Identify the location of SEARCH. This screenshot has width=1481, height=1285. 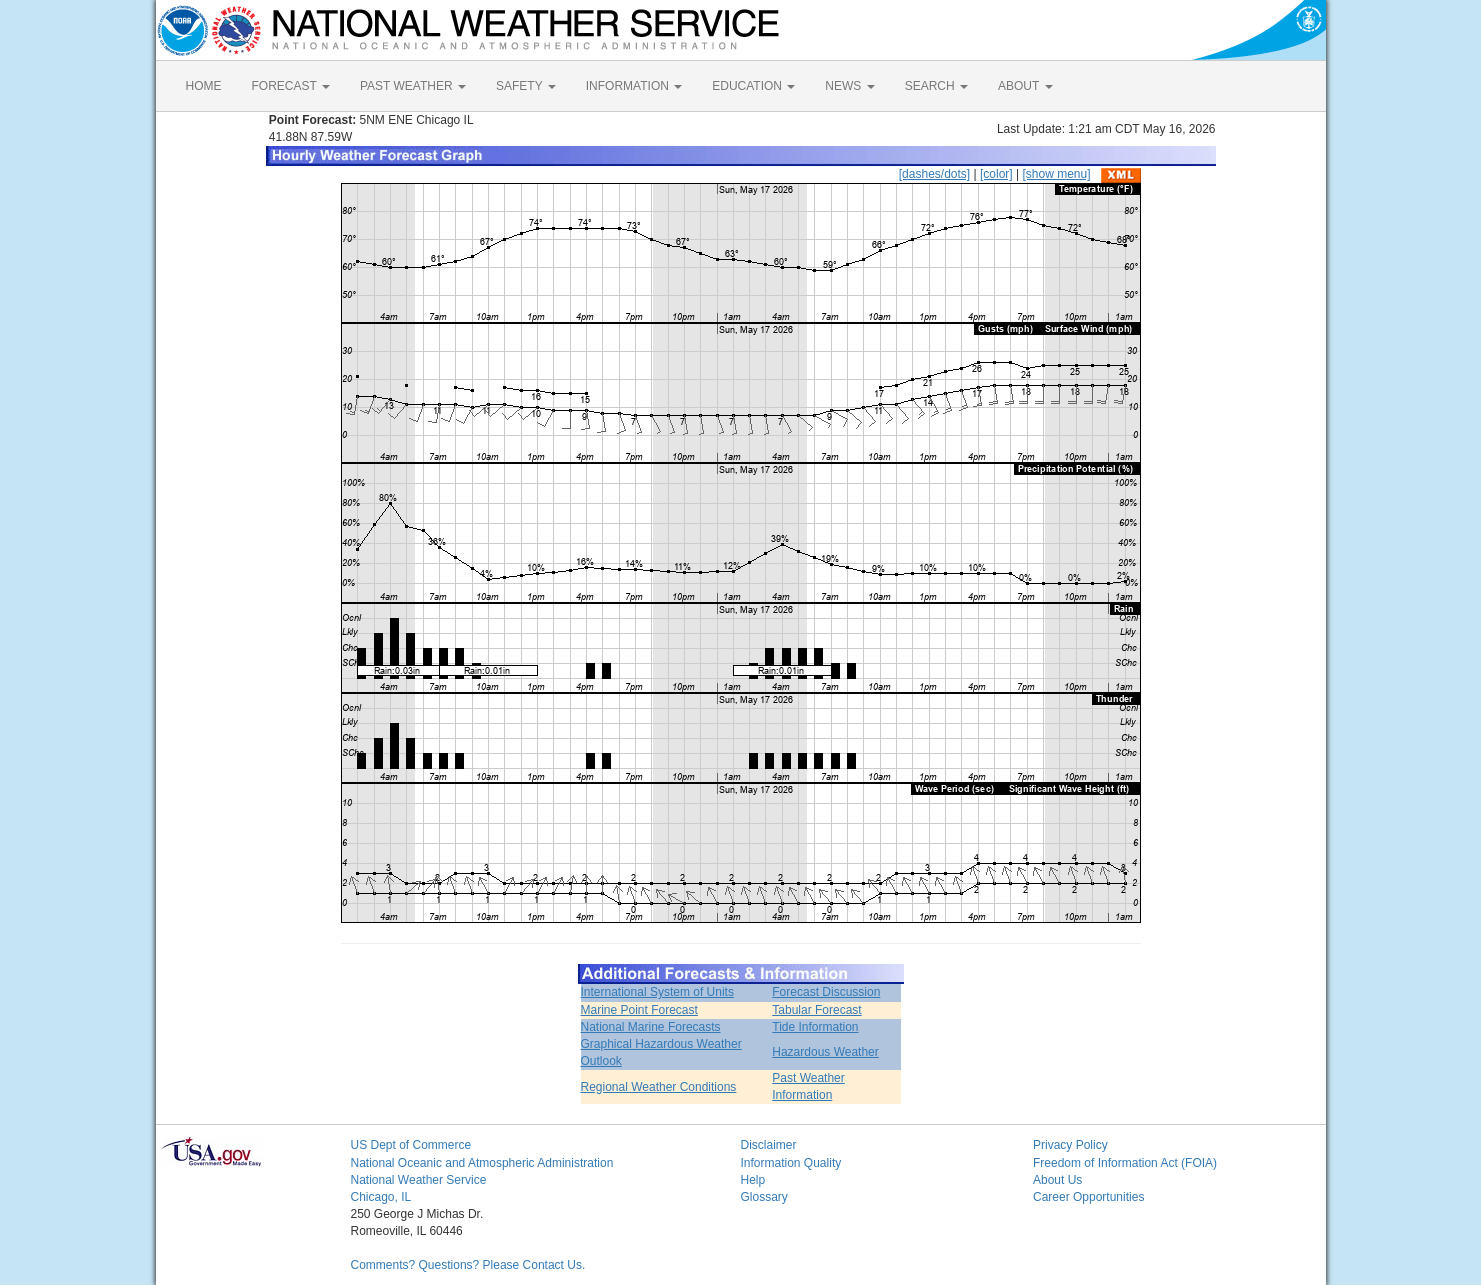
(936, 86).